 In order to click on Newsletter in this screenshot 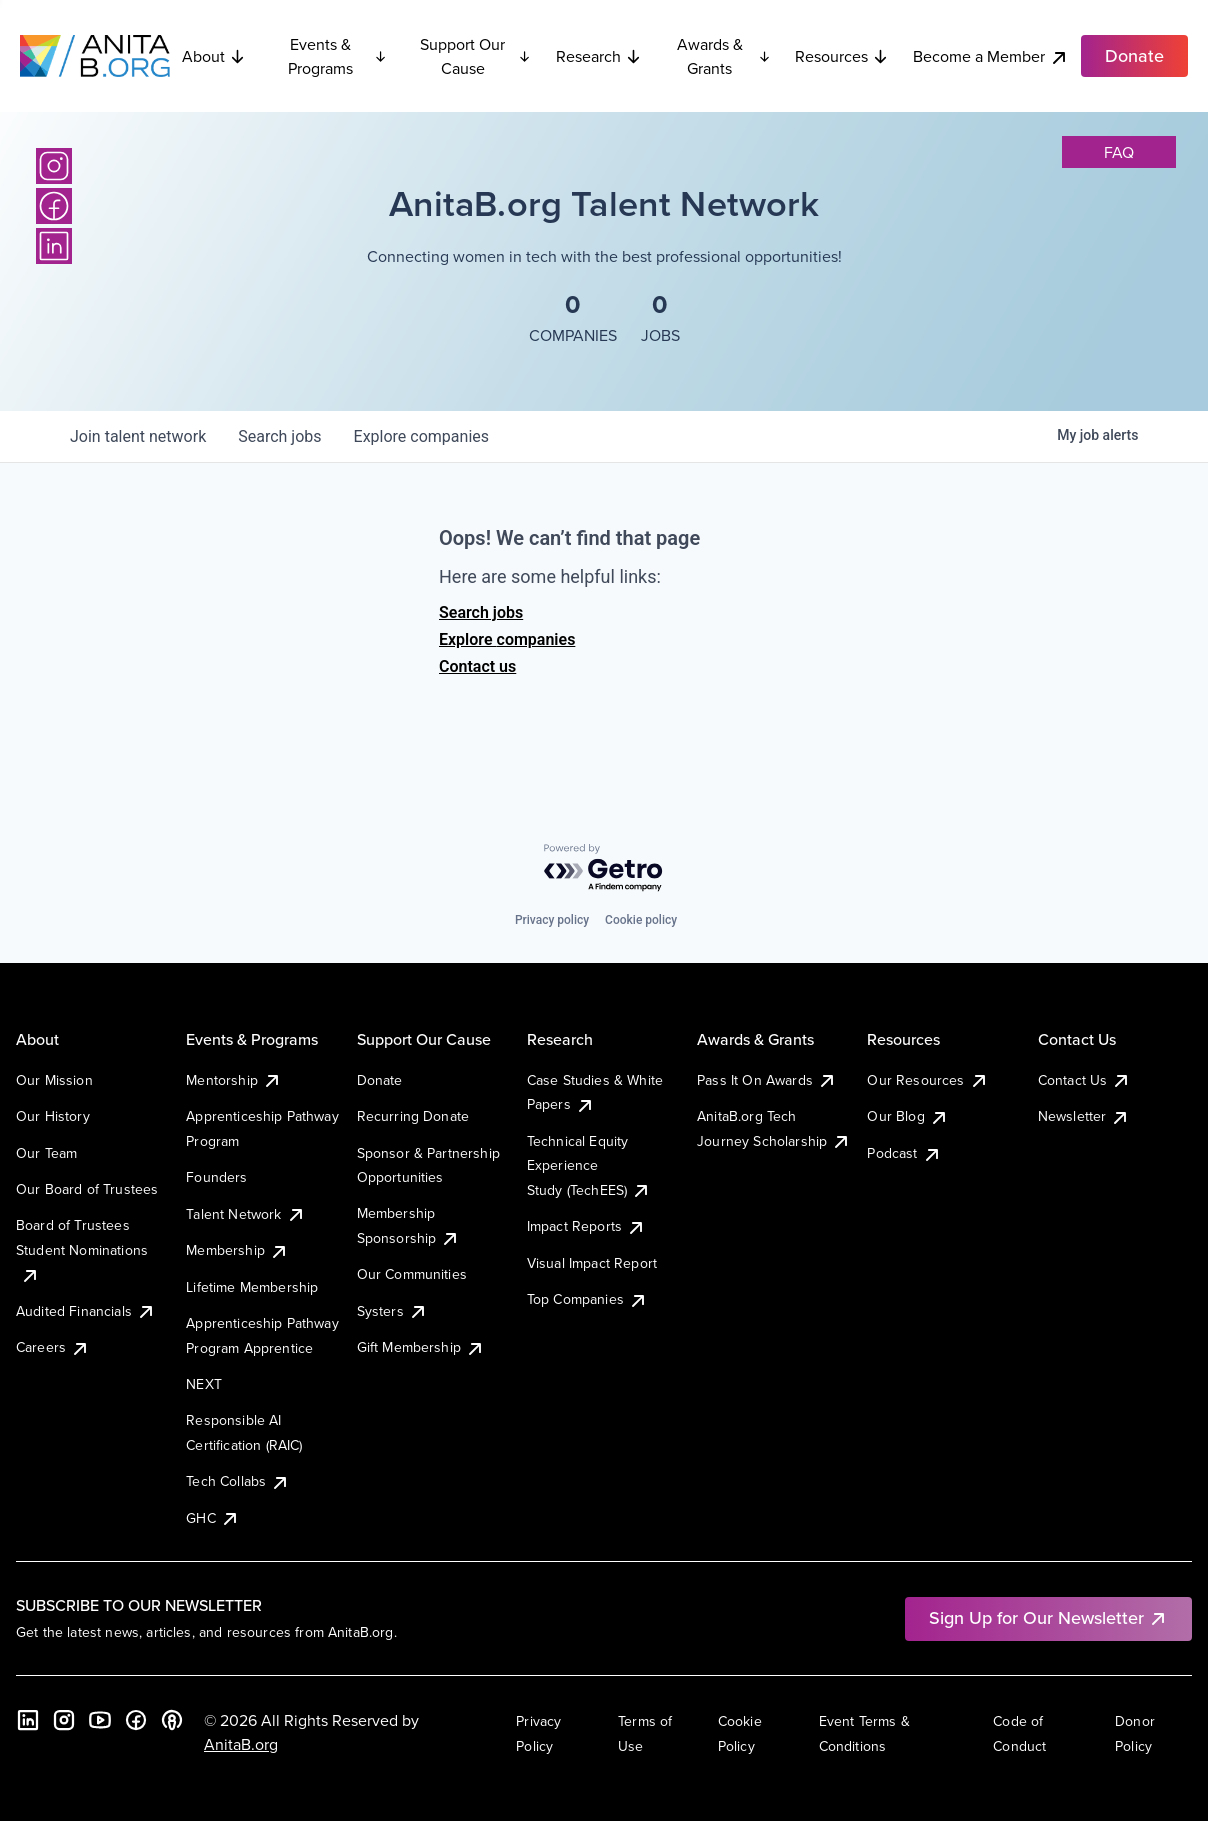, I will do `click(1084, 1116)`.